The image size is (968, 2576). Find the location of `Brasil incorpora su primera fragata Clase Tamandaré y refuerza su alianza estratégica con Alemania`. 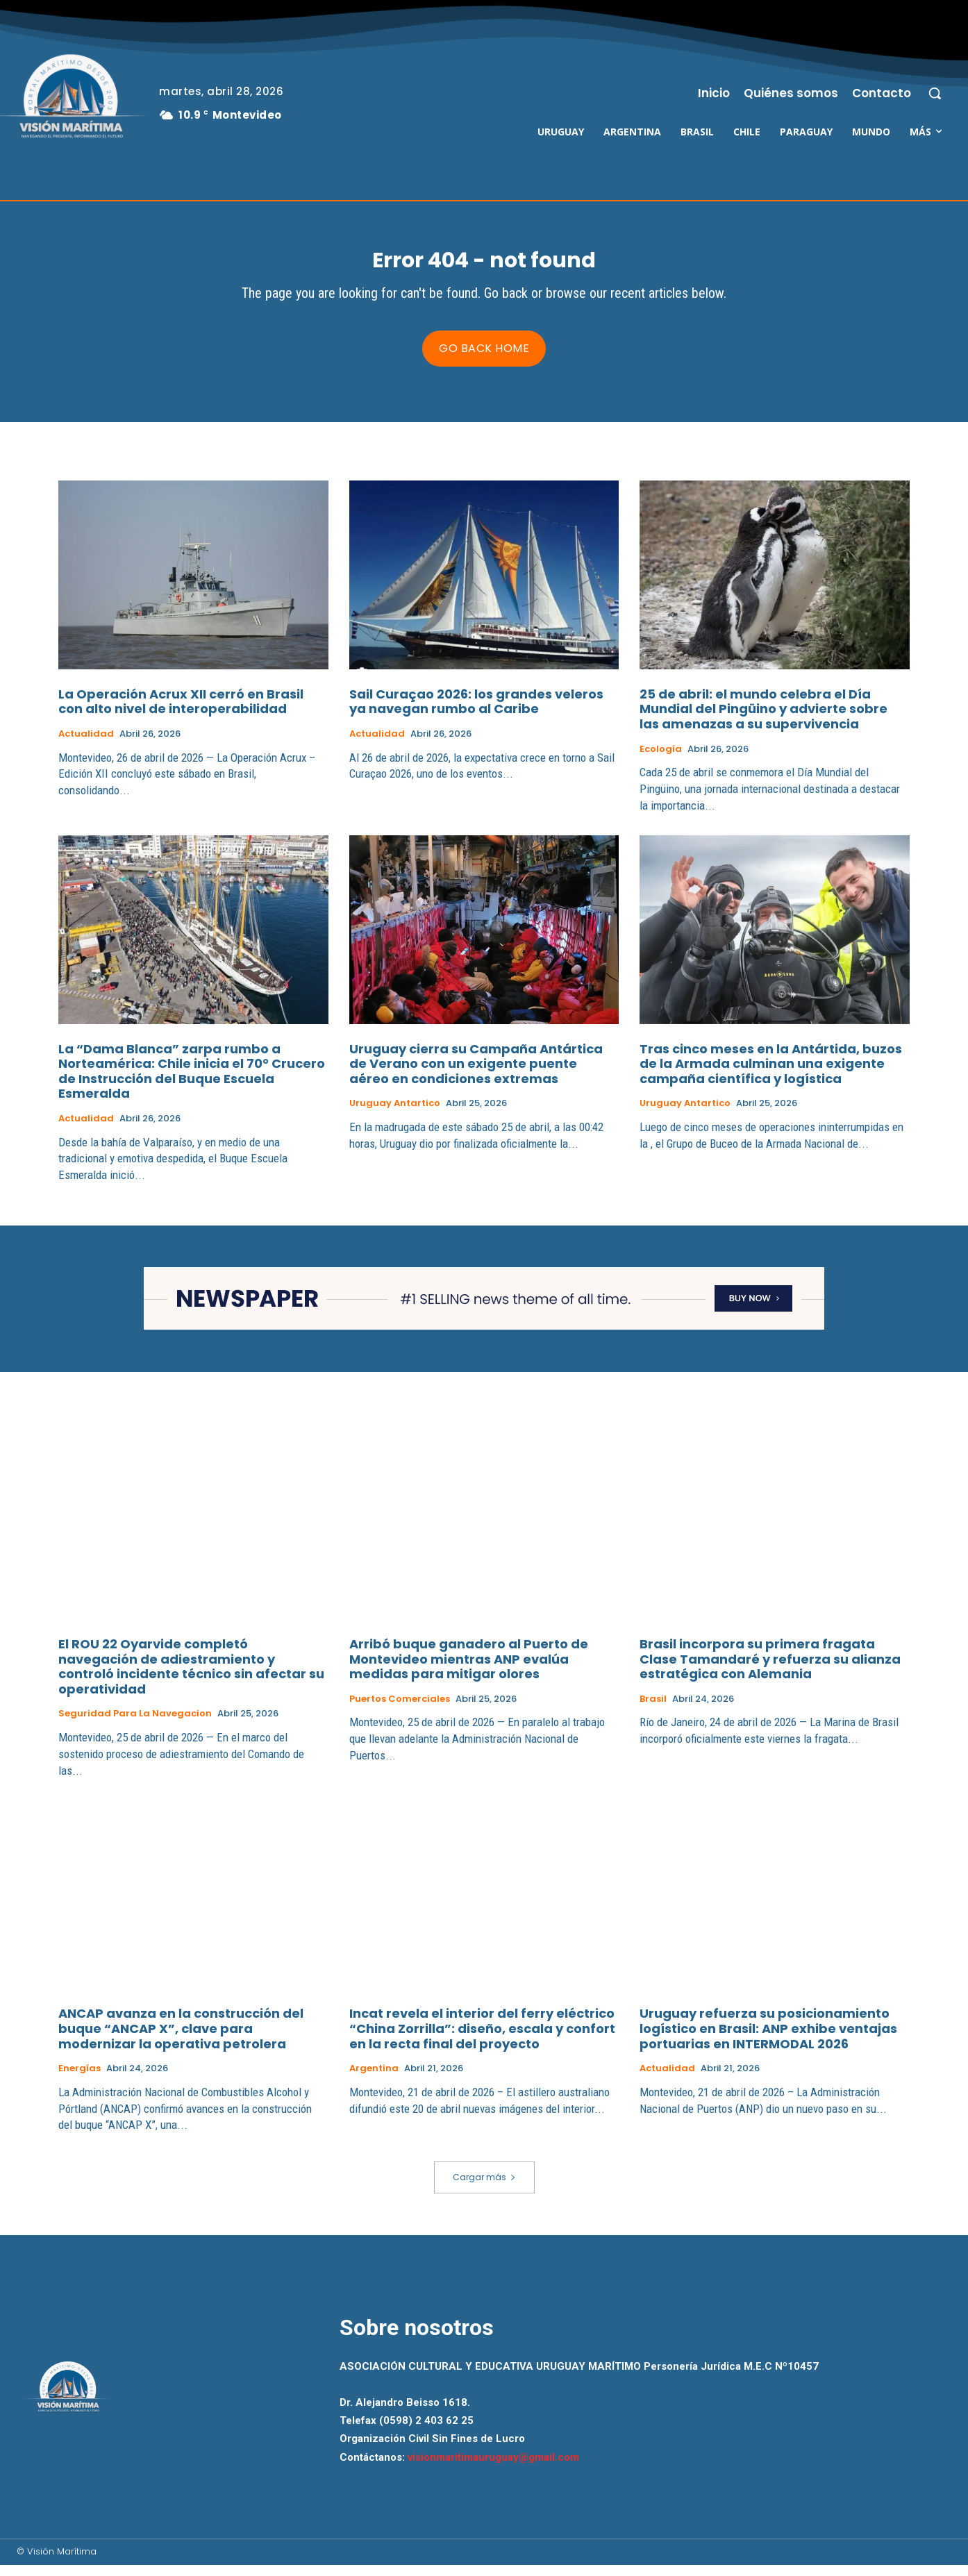

Brasil incorpora su primera fragata Clase Tamandaré y refuerza su alianza estratégica con Alemania is located at coordinates (770, 1669).